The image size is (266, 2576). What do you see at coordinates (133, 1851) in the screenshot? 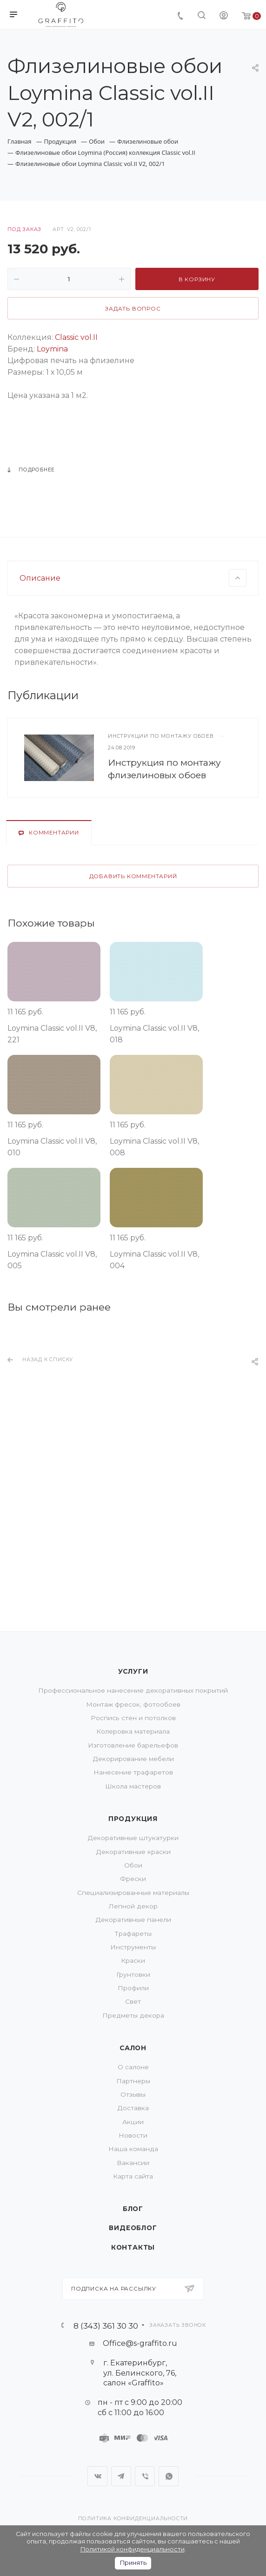
I see `Декоративные краски` at bounding box center [133, 1851].